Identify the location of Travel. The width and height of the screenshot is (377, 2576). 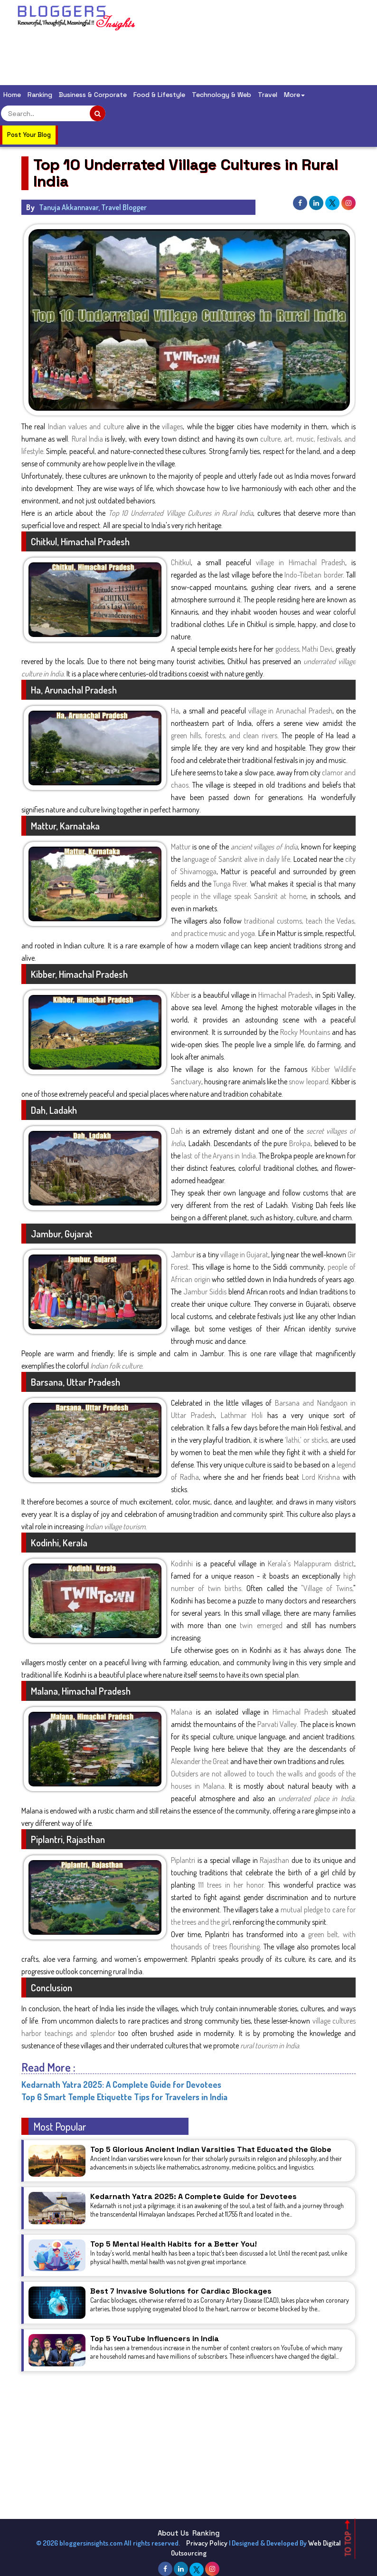
(267, 94).